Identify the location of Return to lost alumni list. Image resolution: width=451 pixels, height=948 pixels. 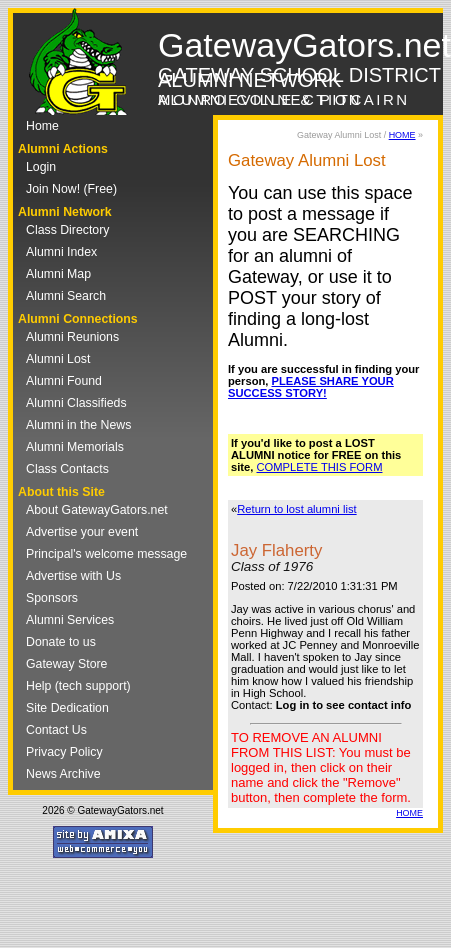
(296, 509).